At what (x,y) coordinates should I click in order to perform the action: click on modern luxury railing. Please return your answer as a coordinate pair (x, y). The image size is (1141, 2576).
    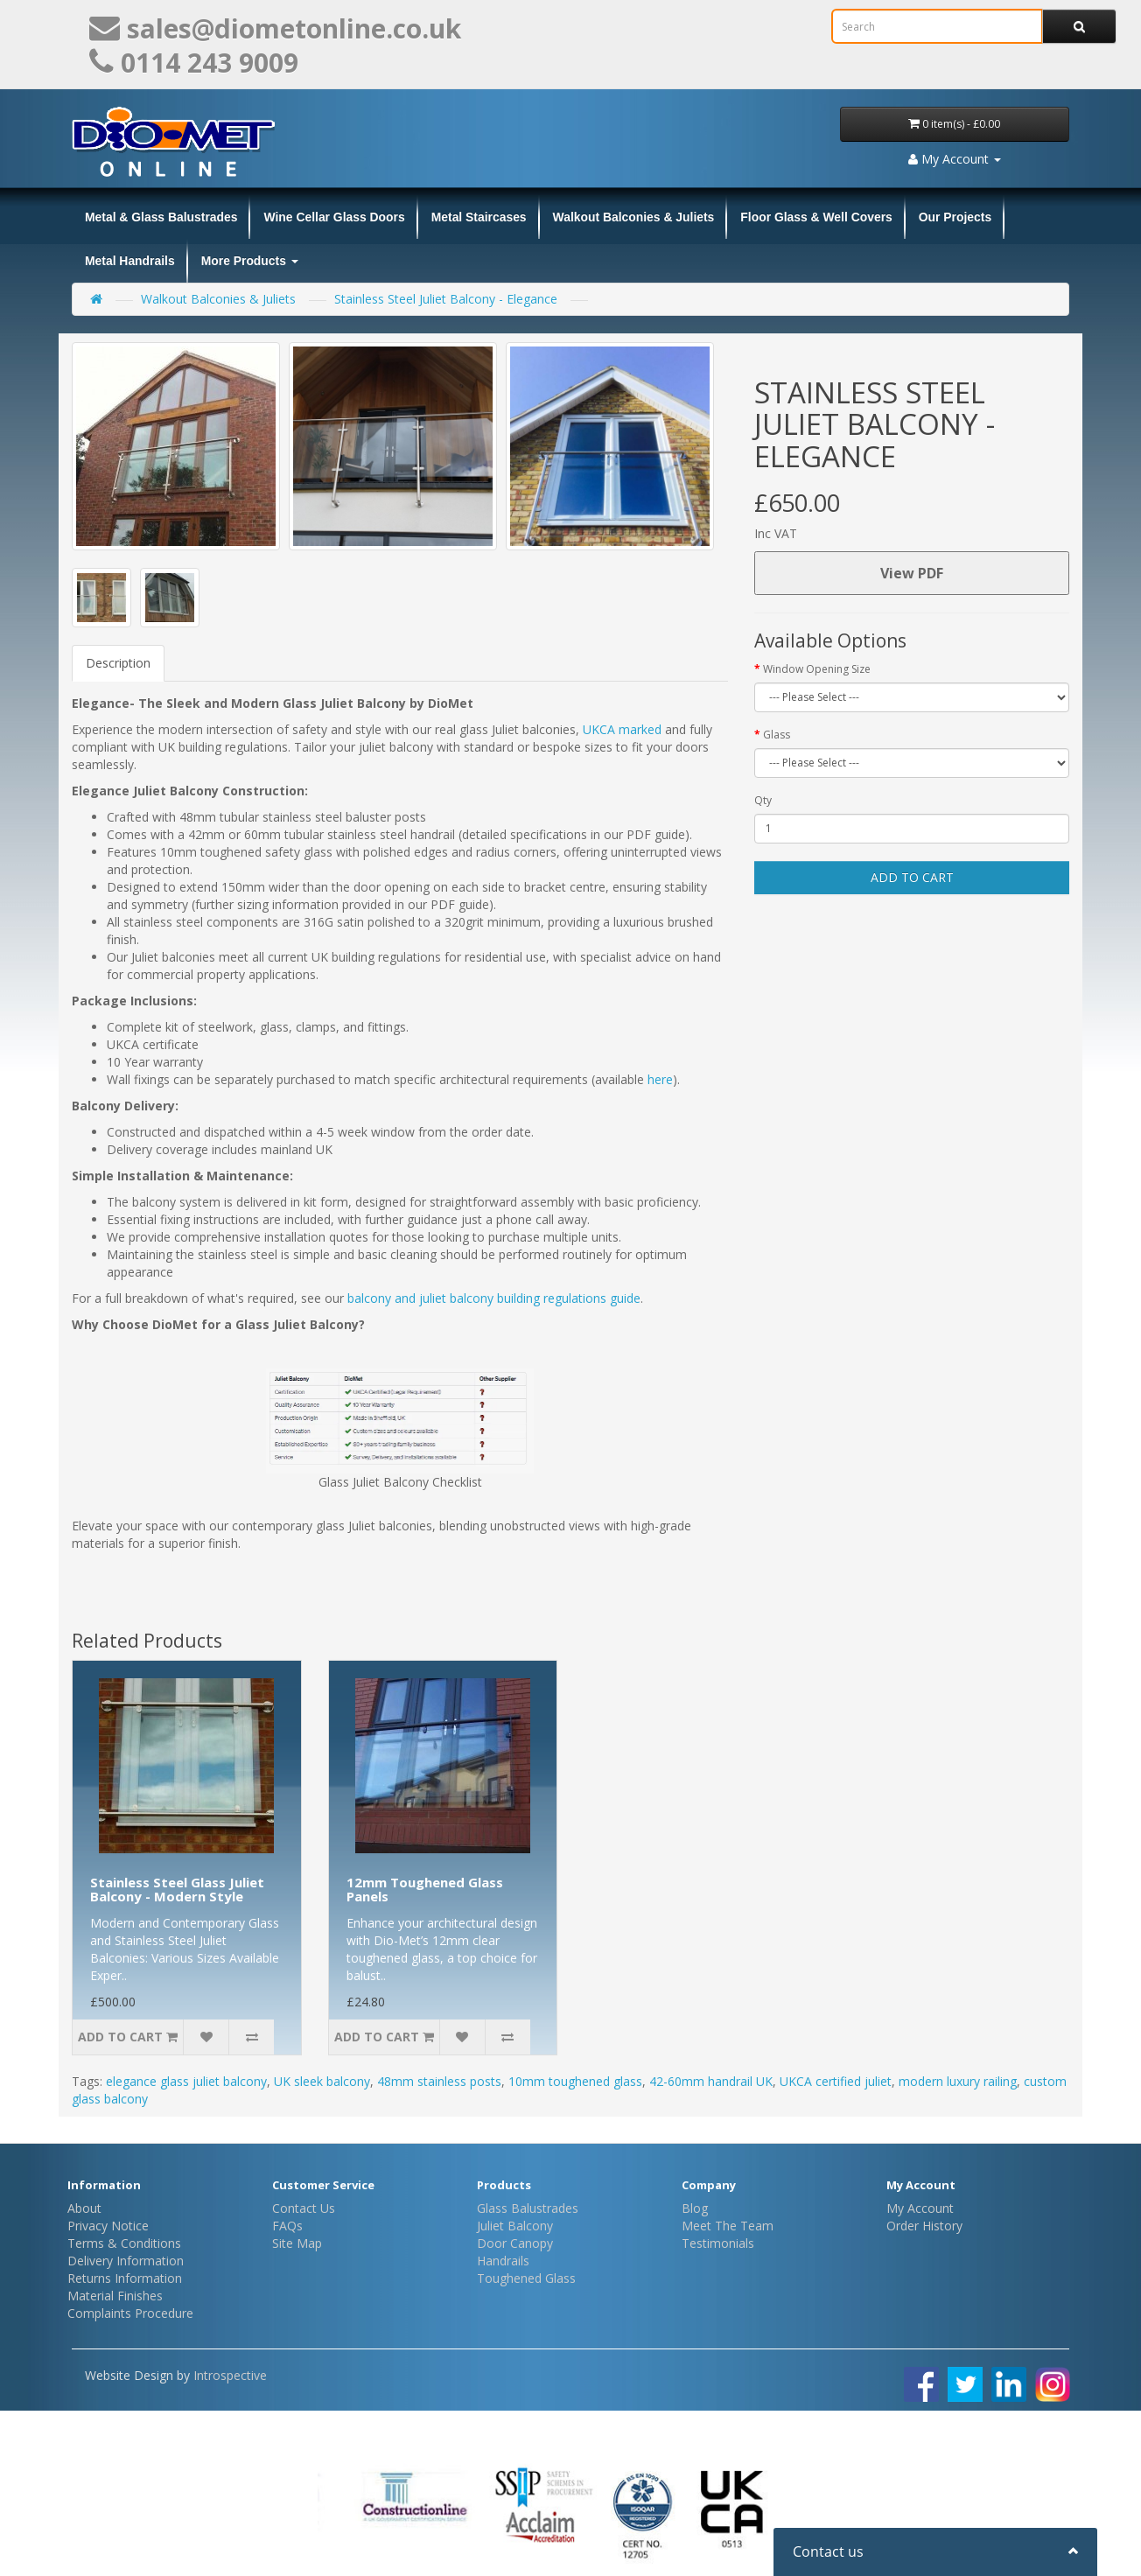
    Looking at the image, I should click on (958, 2081).